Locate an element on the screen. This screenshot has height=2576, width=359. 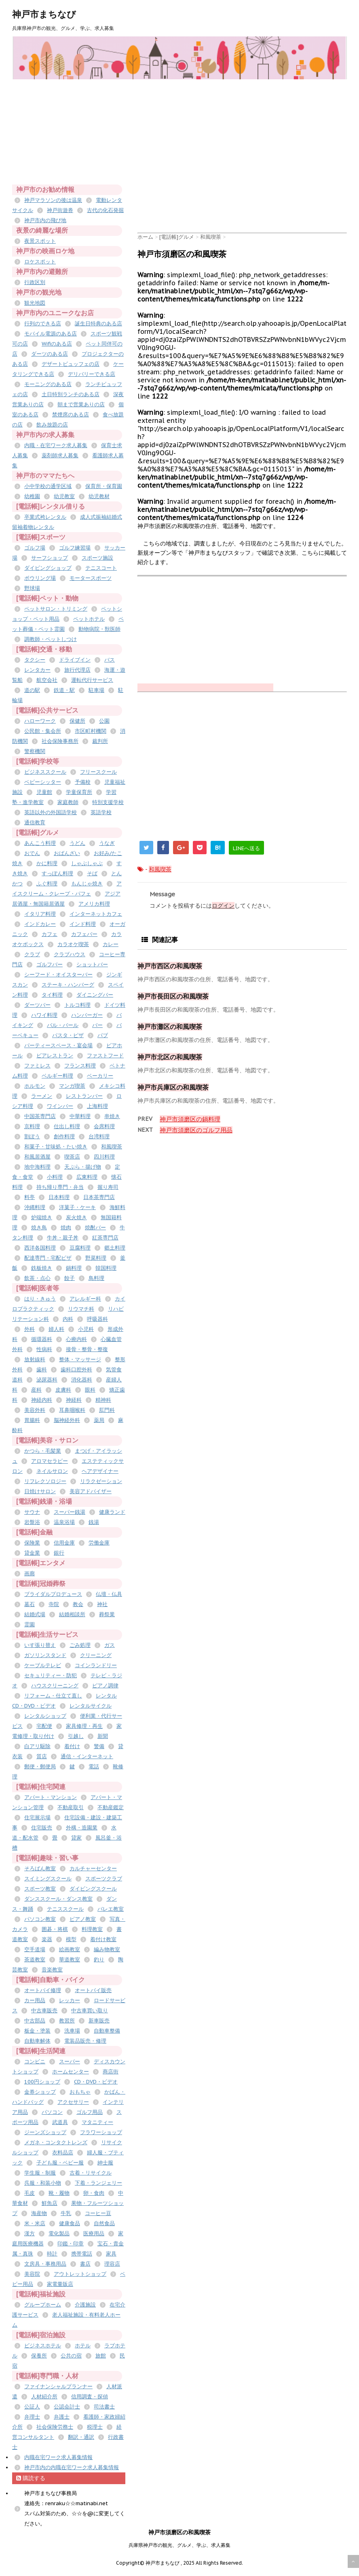
引越し is located at coordinates (76, 1736).